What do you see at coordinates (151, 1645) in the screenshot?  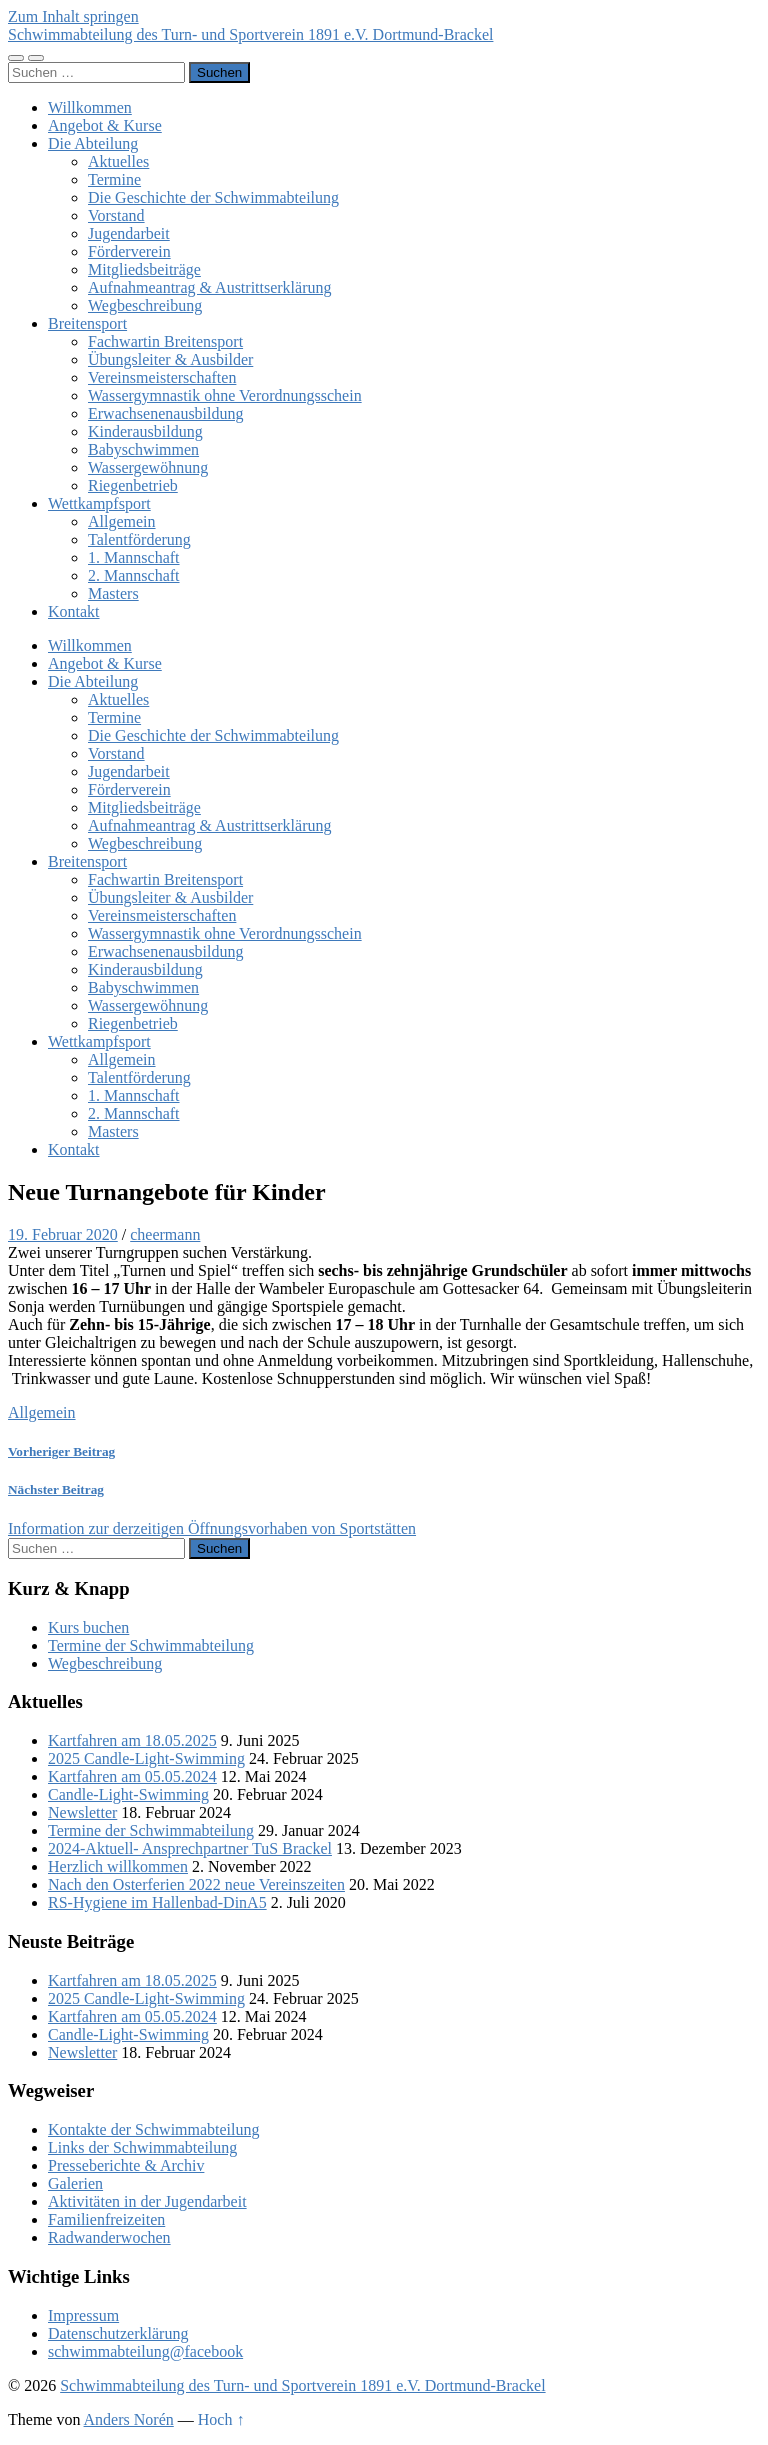 I see `Termine der Schwimmabteilung` at bounding box center [151, 1645].